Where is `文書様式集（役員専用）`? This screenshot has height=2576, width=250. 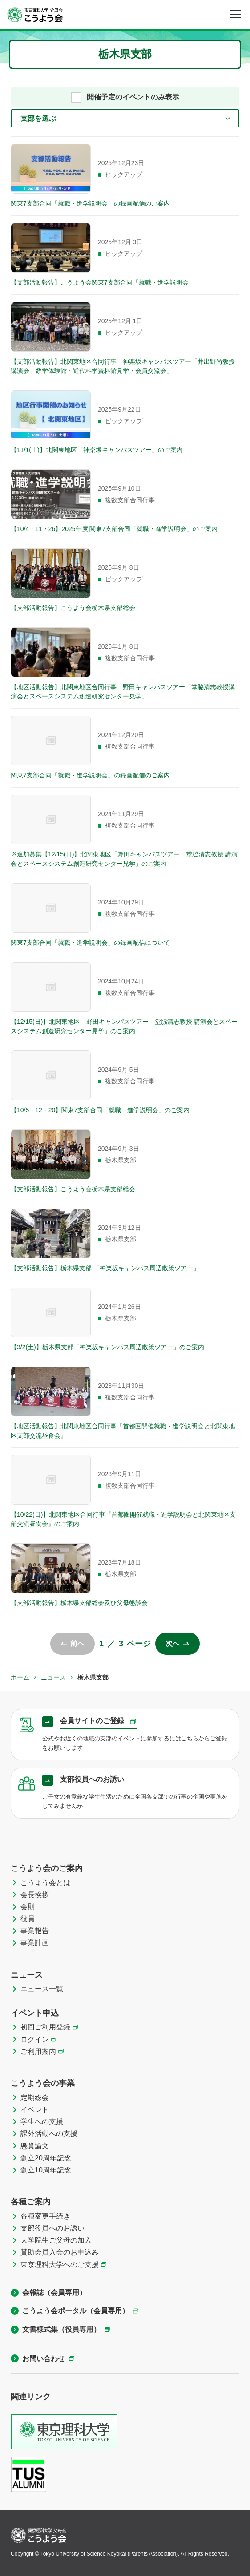 文書様式集（役員専用） is located at coordinates (61, 2329).